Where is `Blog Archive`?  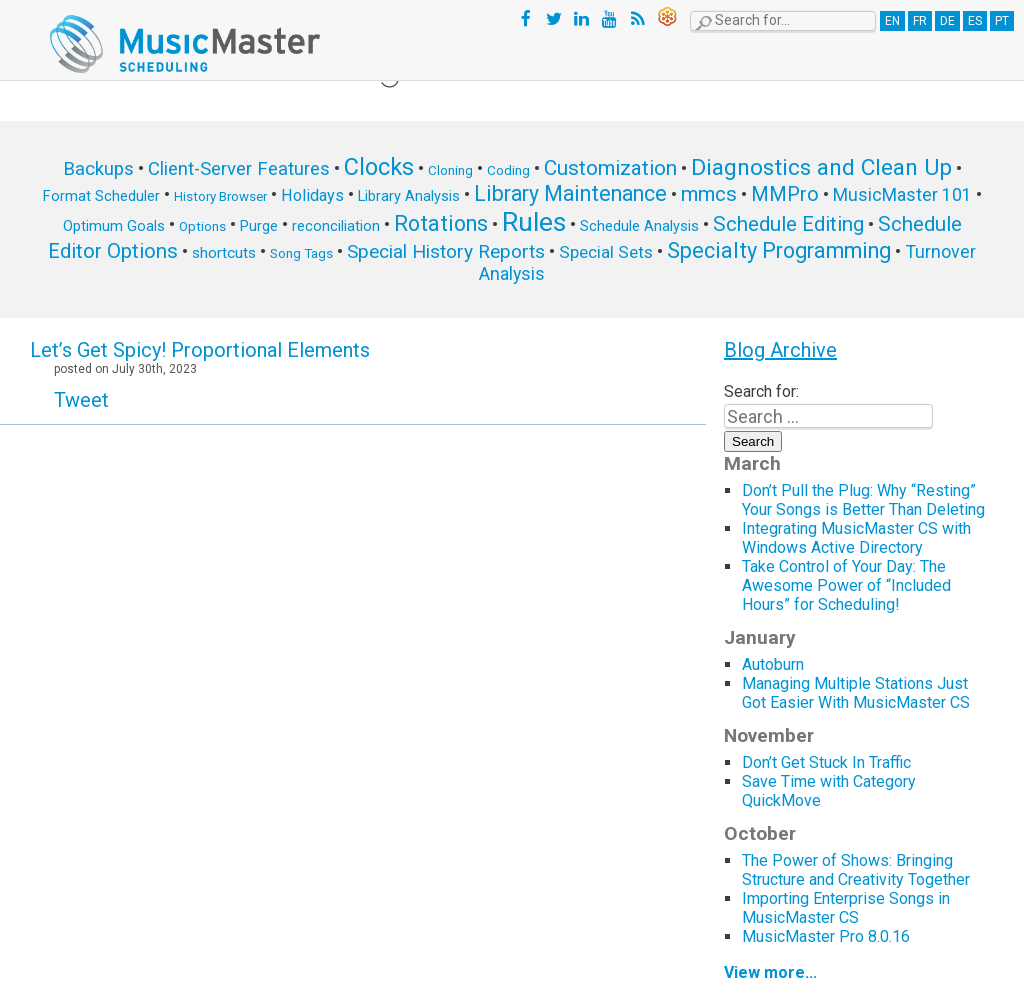 Blog Archive is located at coordinates (780, 350).